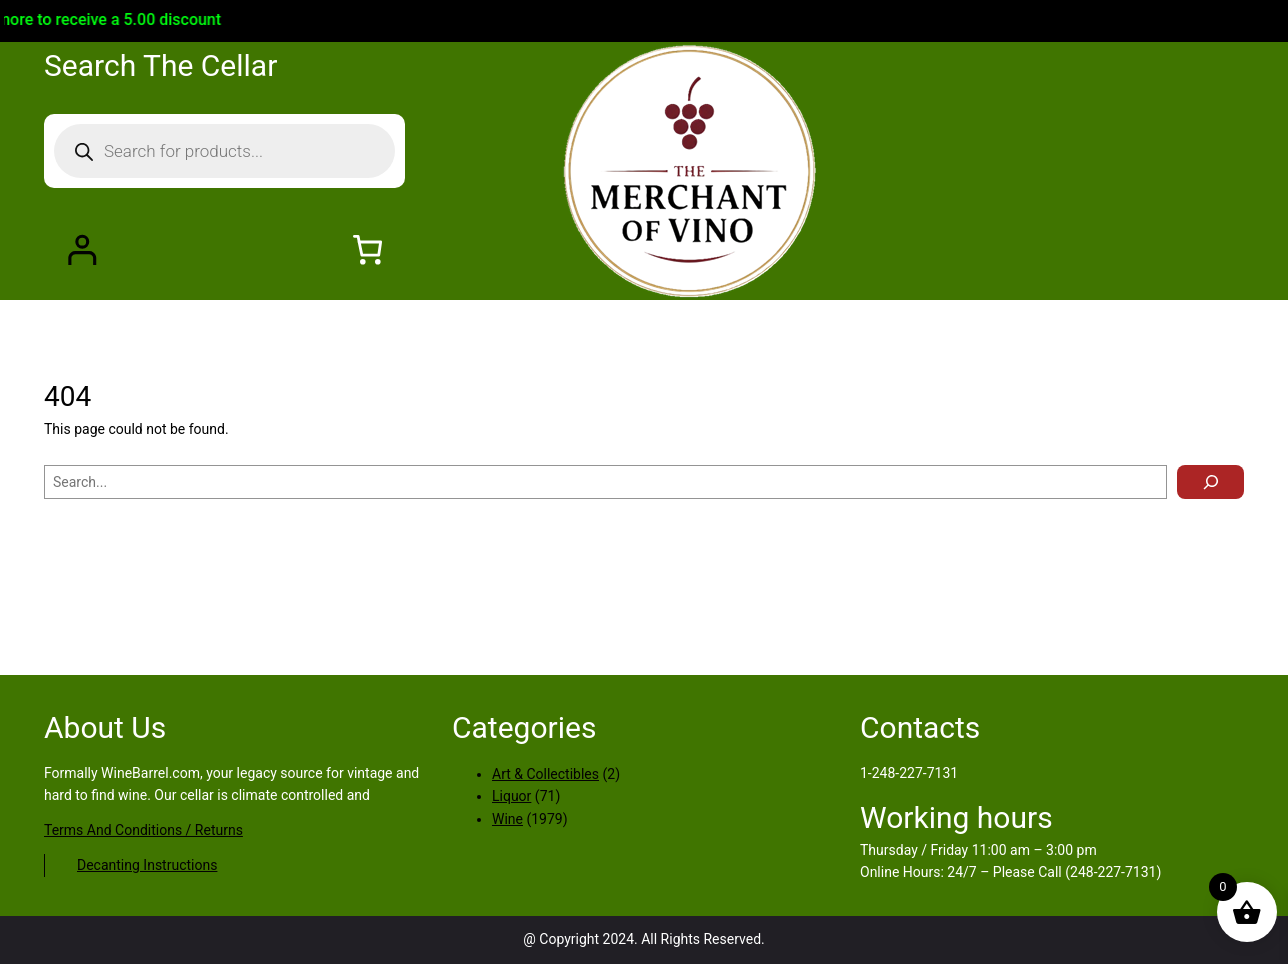 The width and height of the screenshot is (1288, 964). Describe the element at coordinates (1210, 482) in the screenshot. I see `[Search]` at that location.